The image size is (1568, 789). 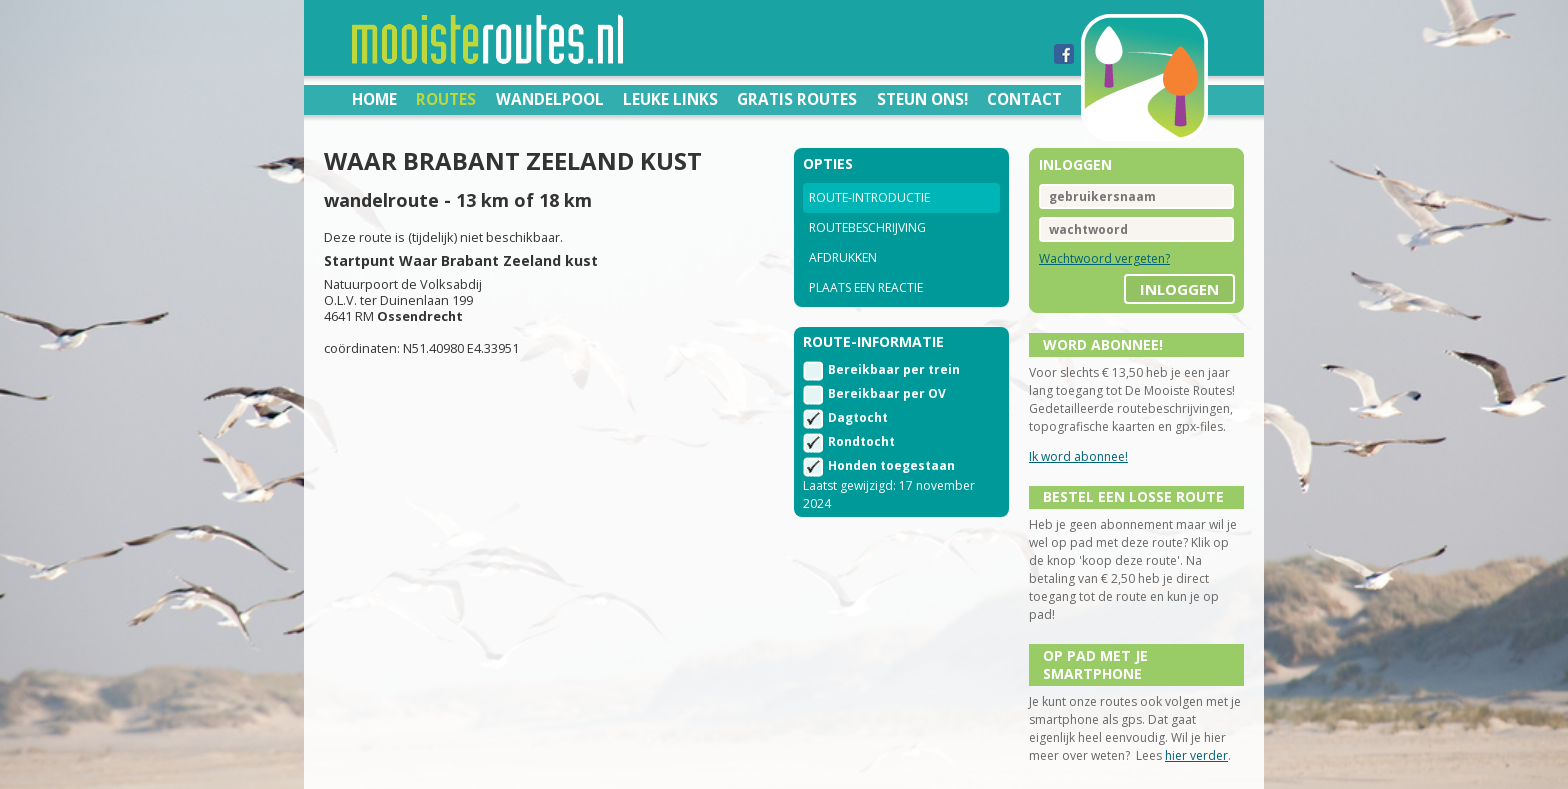 I want to click on Rondtocht, so click(x=861, y=441).